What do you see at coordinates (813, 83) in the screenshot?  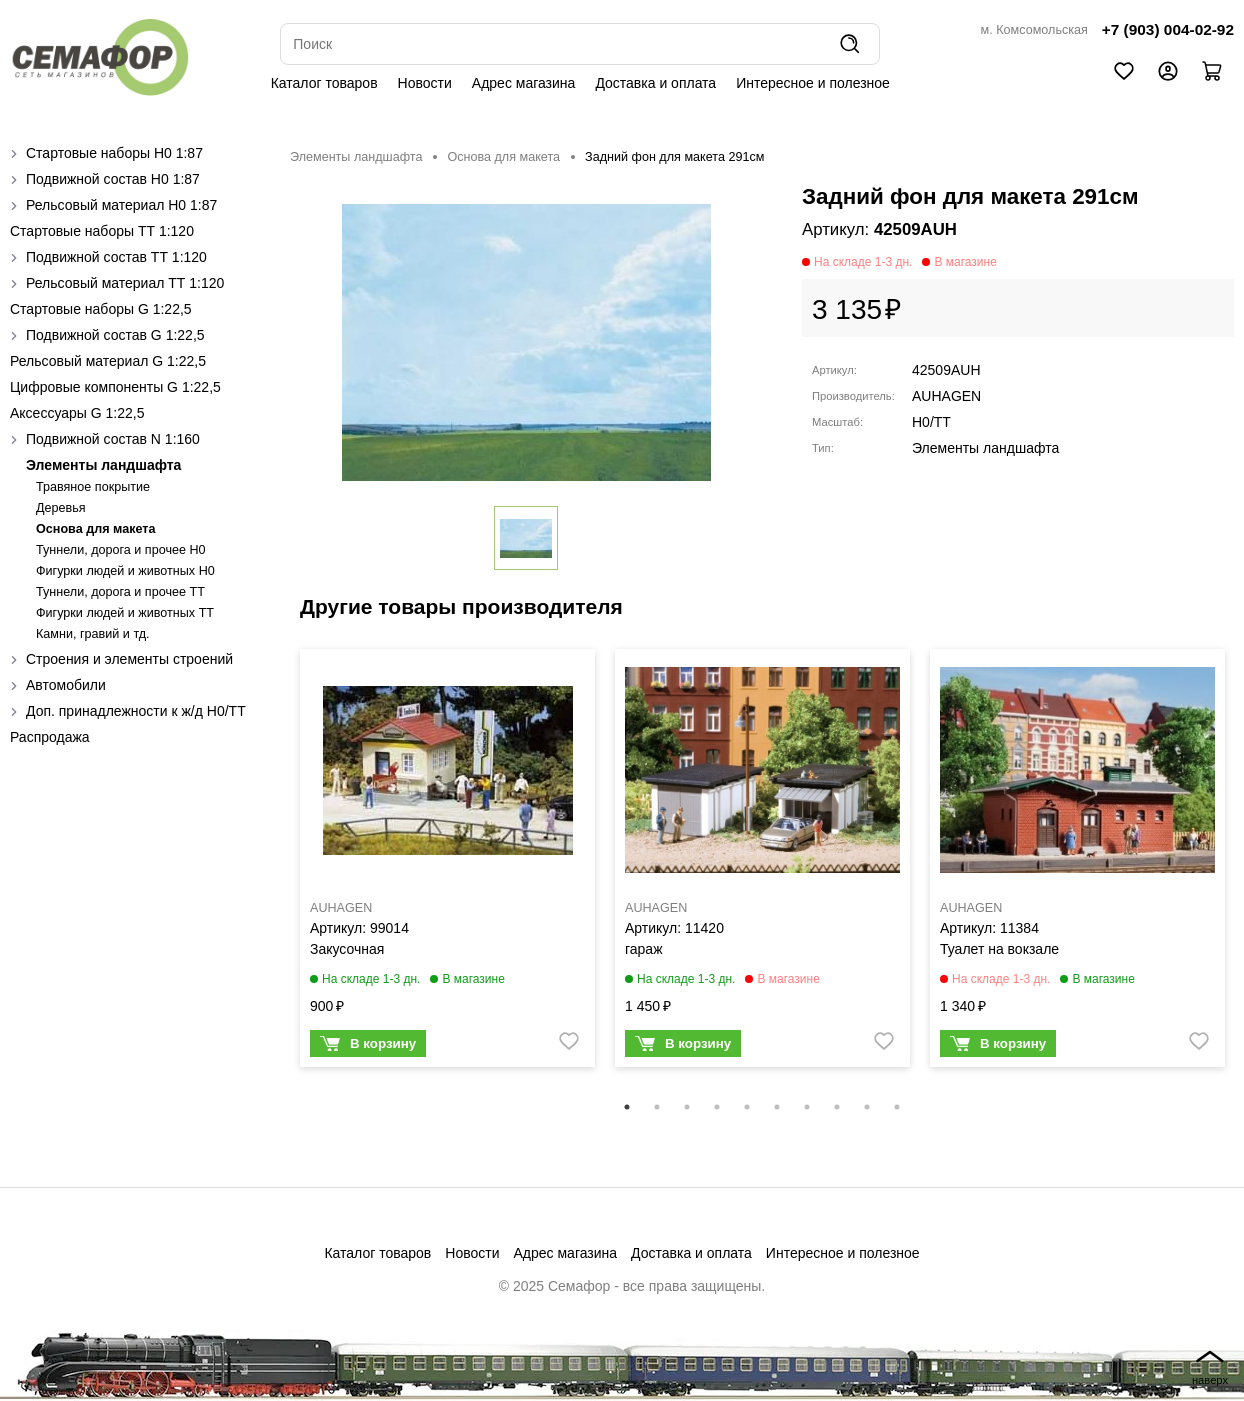 I see `Интересное и полезное` at bounding box center [813, 83].